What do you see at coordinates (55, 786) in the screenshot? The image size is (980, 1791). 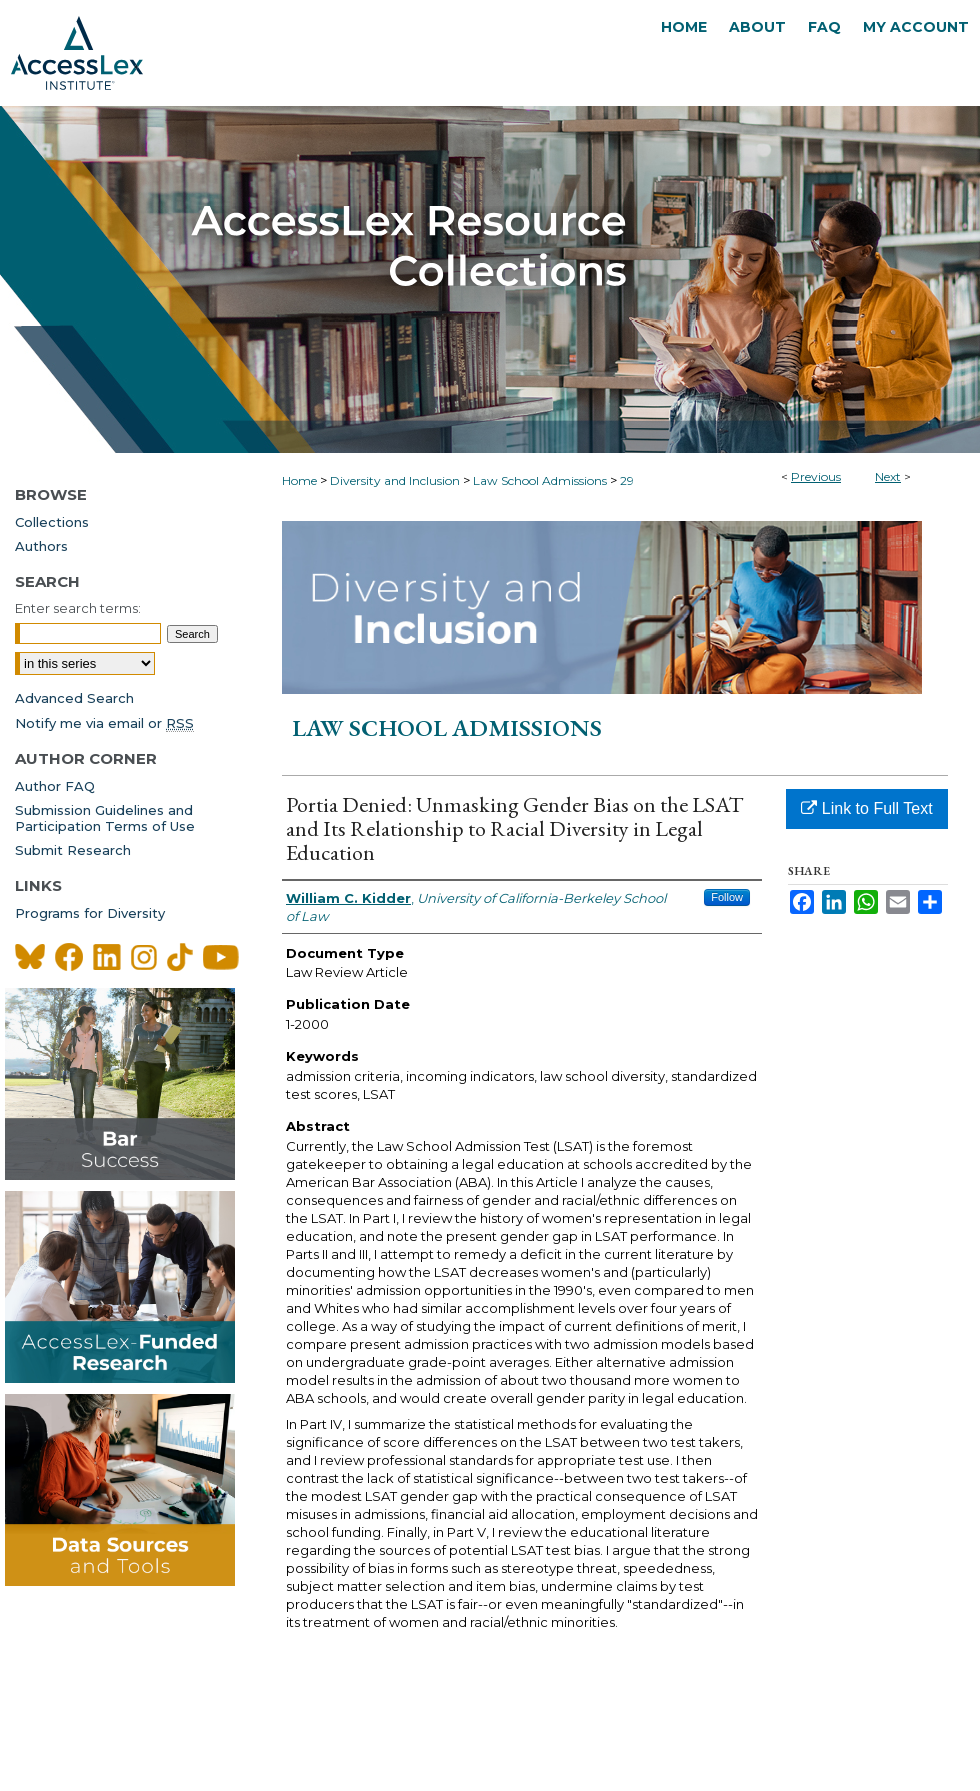 I see `Author FAQ` at bounding box center [55, 786].